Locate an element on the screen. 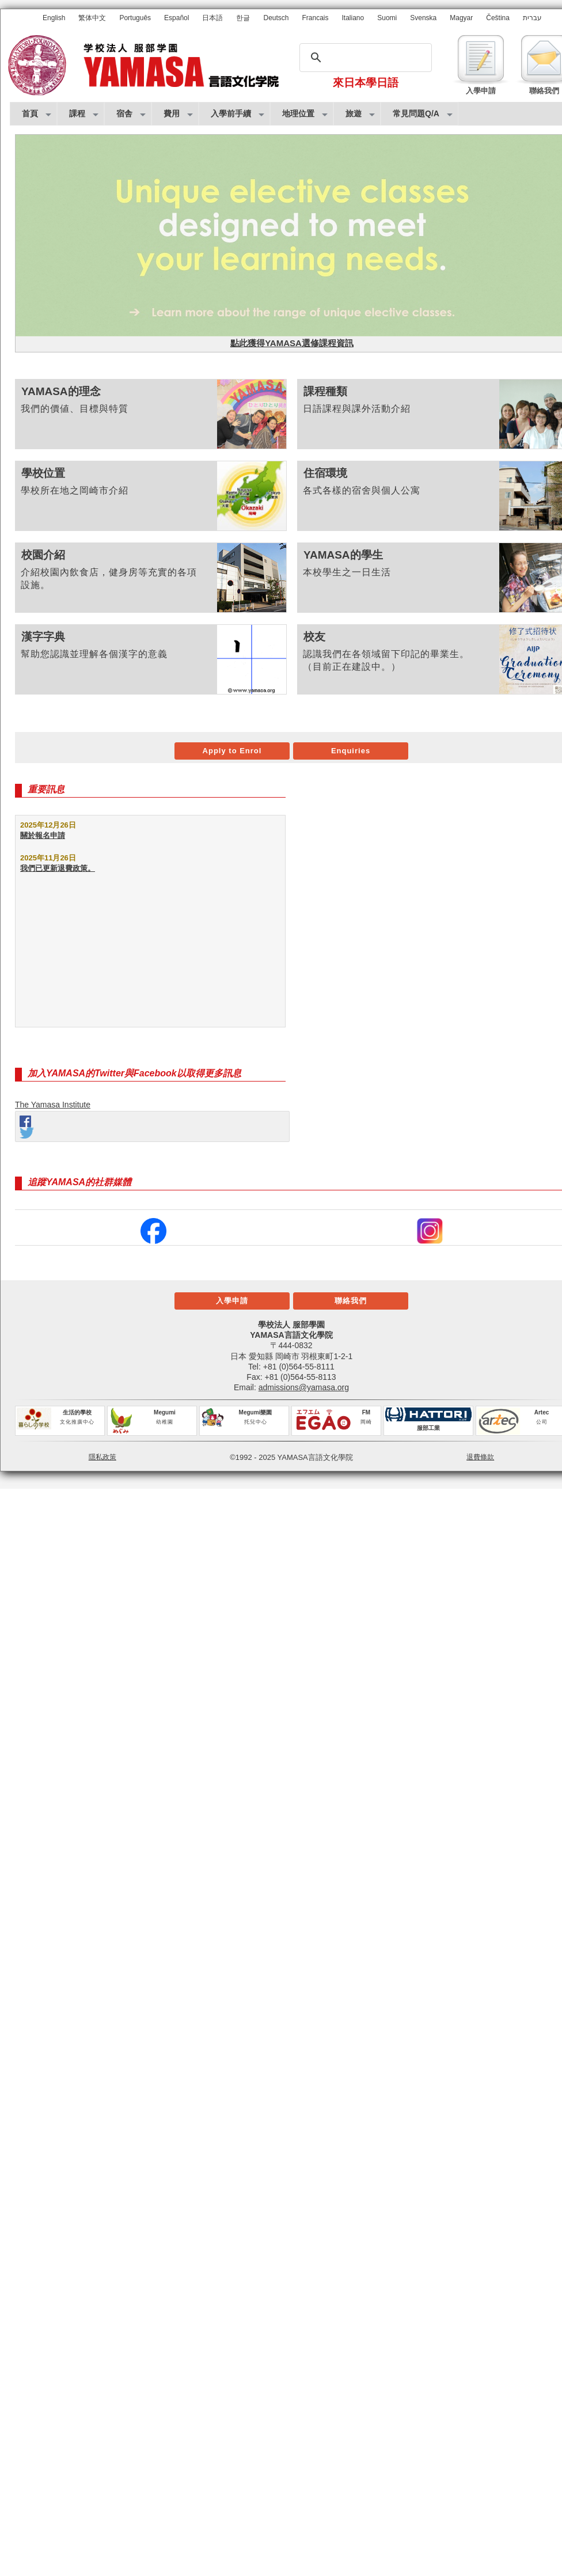  עברית is located at coordinates (532, 18).